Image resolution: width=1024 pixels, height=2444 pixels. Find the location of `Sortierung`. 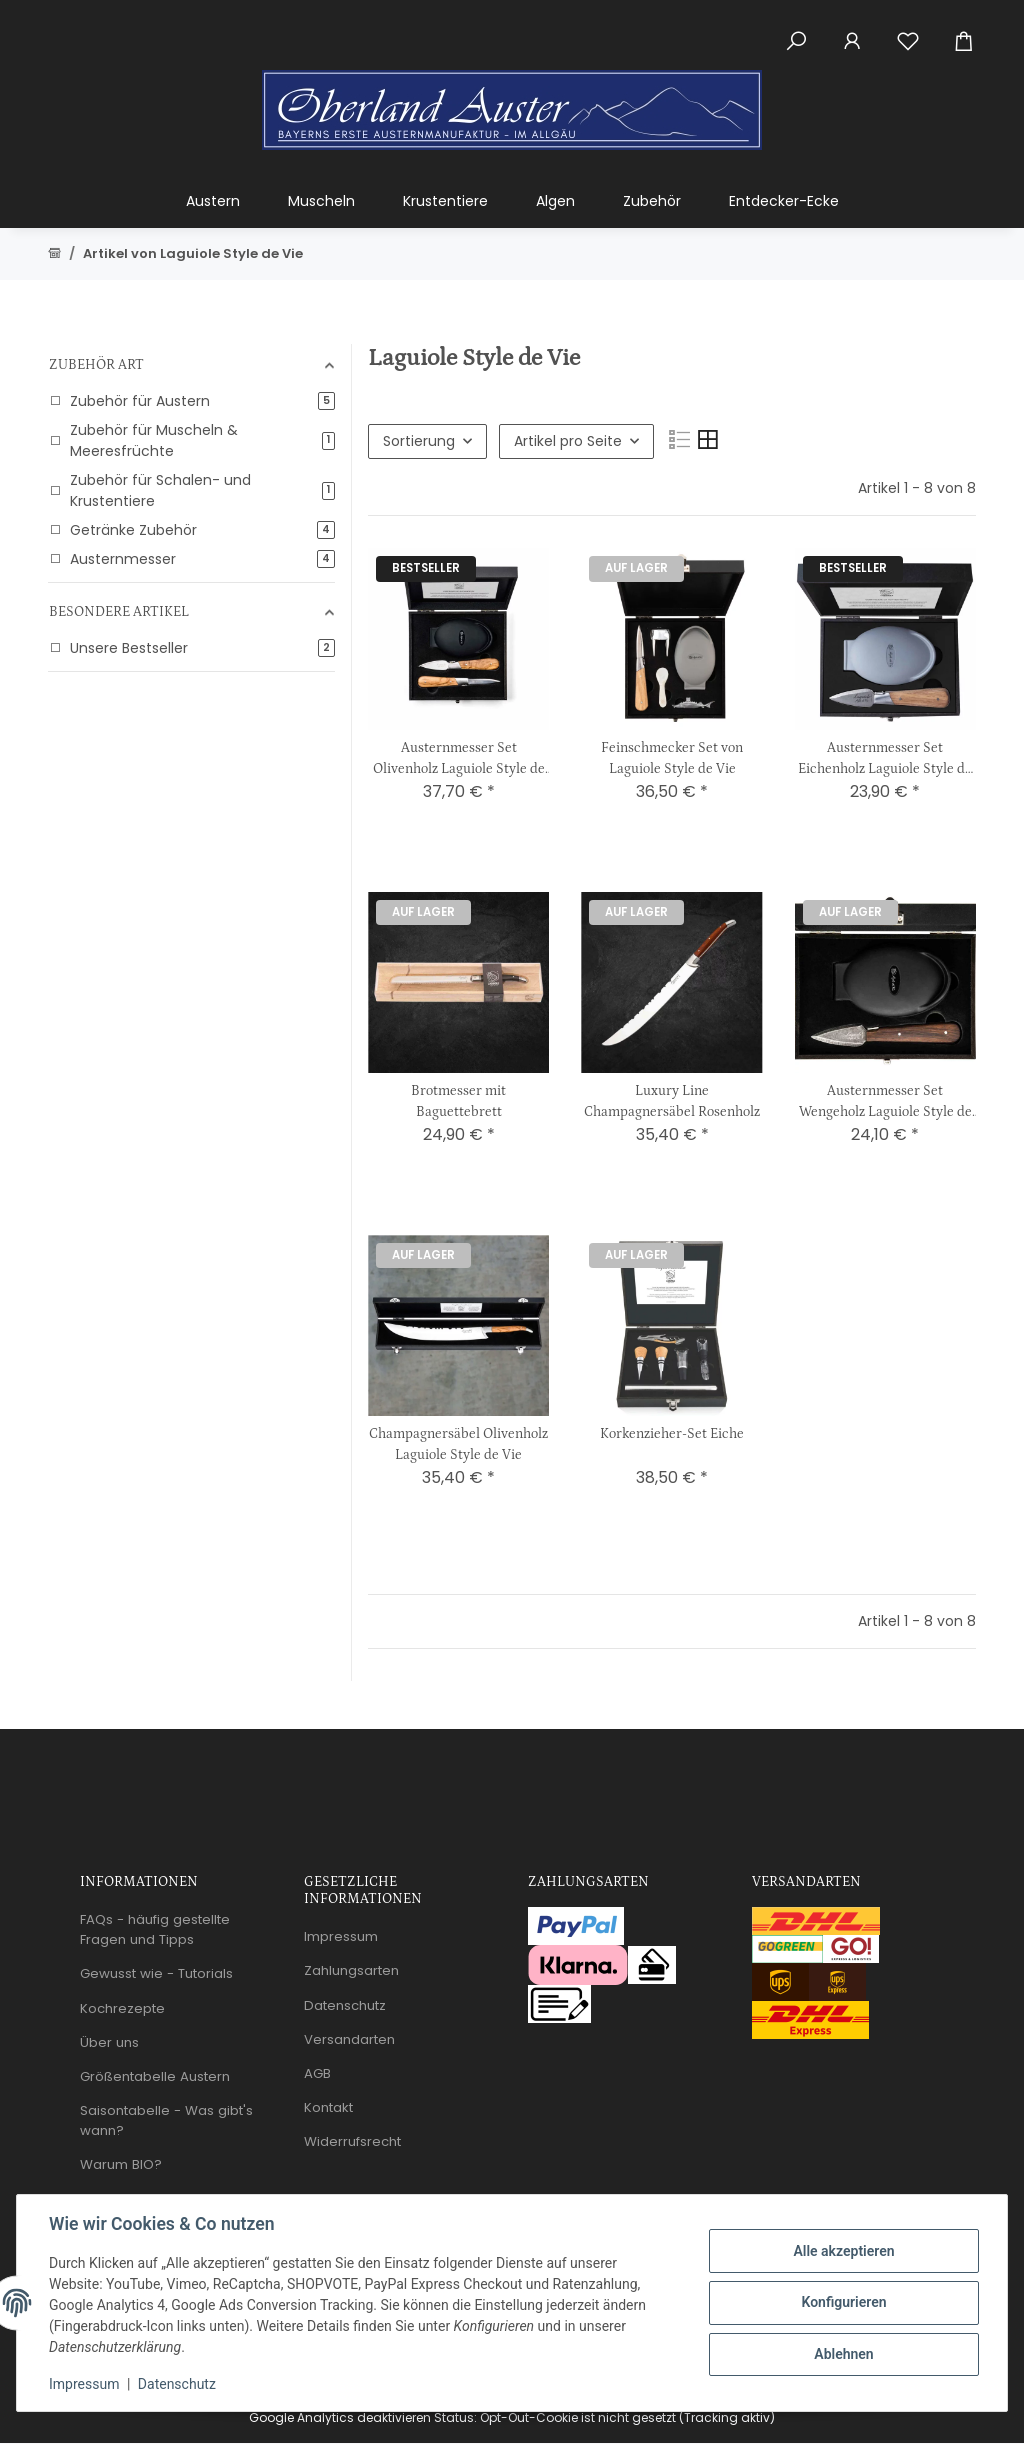

Sortierung is located at coordinates (419, 441).